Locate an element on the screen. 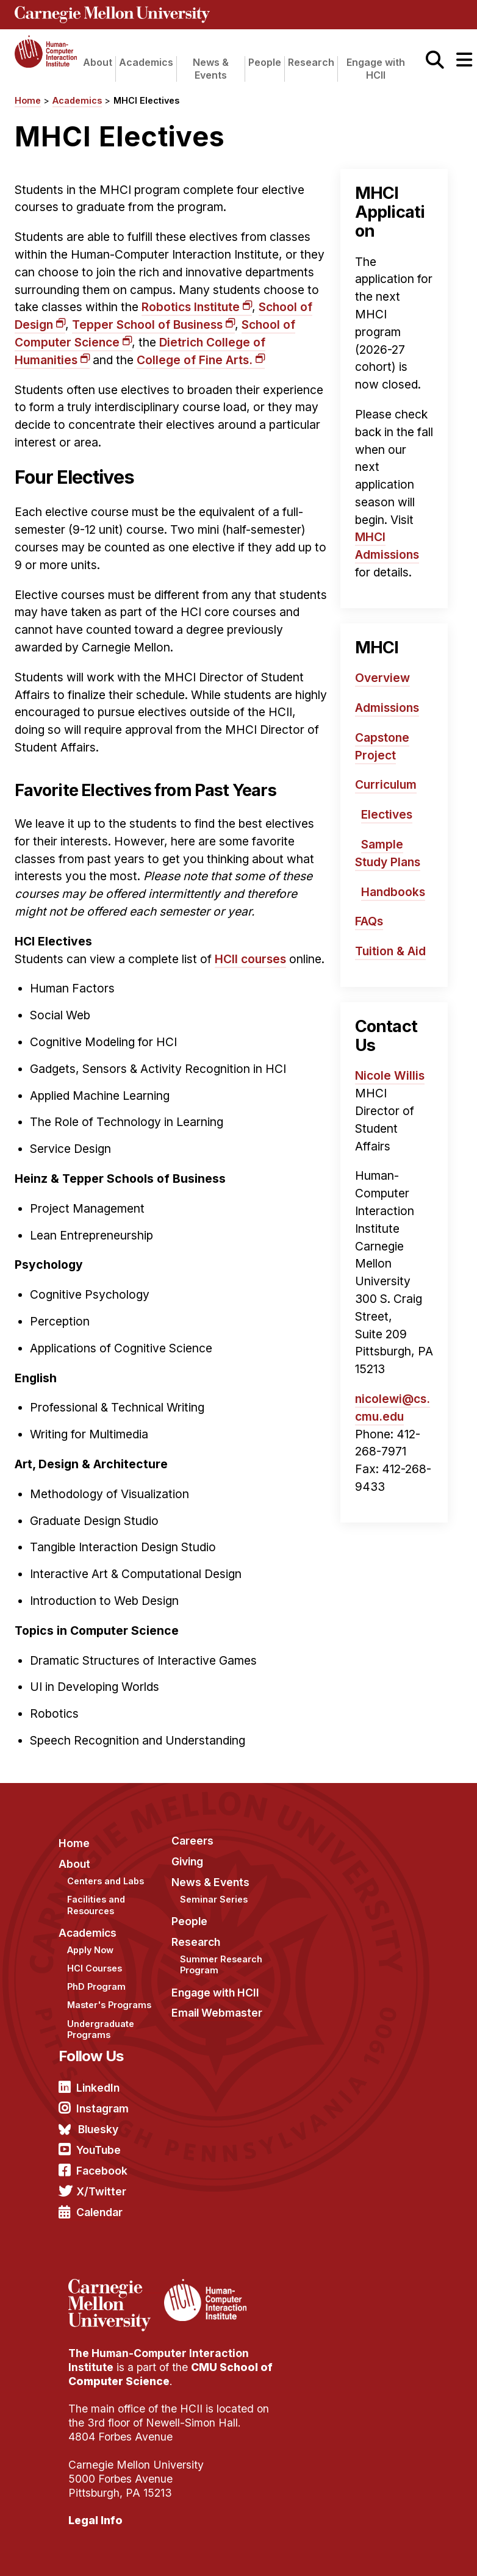  YouTube is located at coordinates (98, 2150).